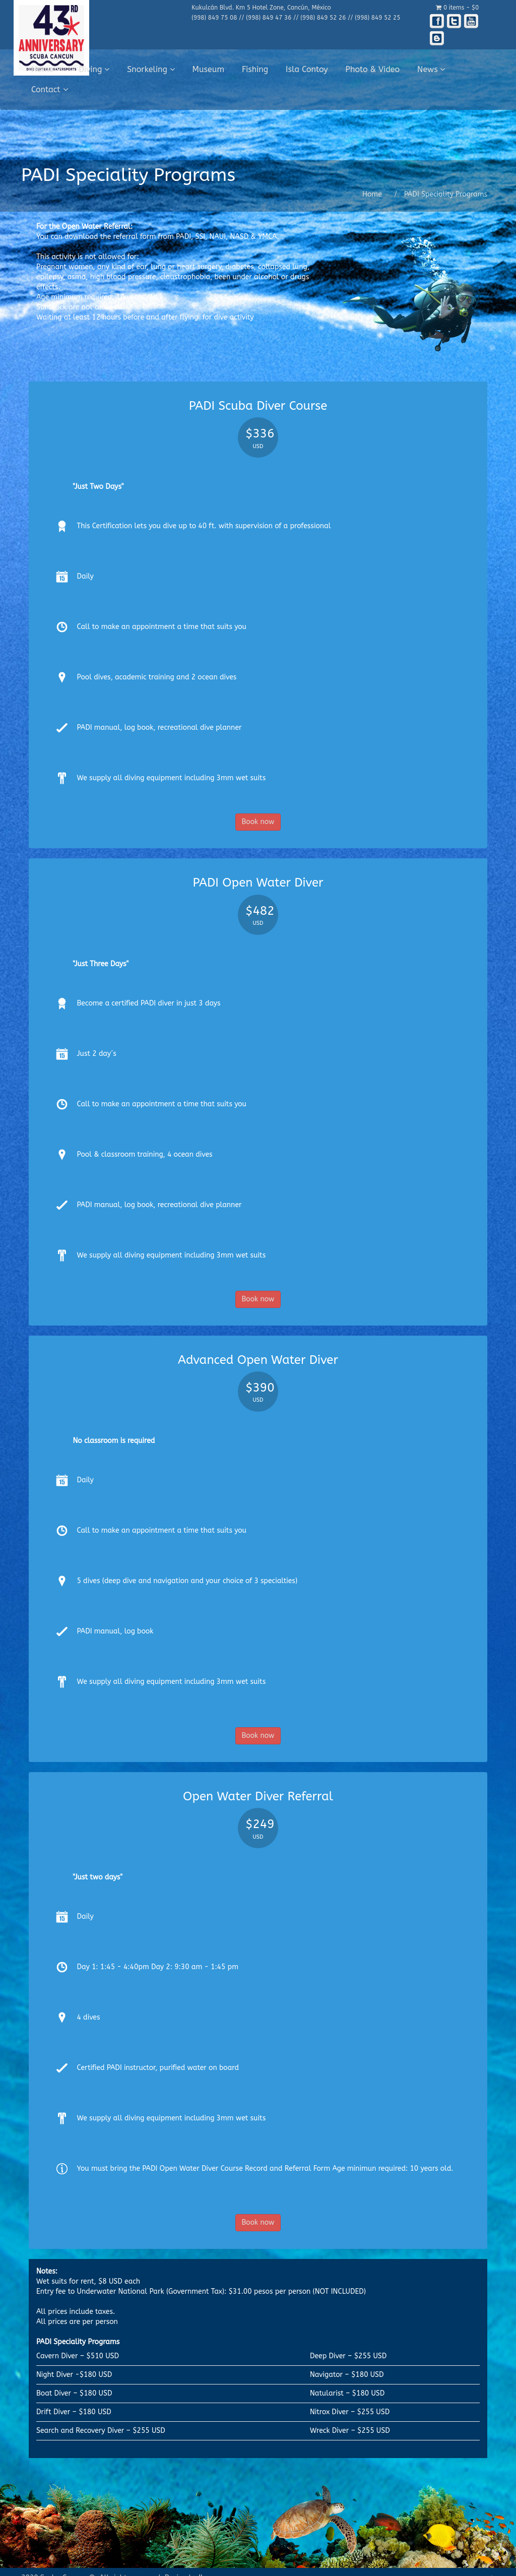  What do you see at coordinates (49, 89) in the screenshot?
I see `Contact` at bounding box center [49, 89].